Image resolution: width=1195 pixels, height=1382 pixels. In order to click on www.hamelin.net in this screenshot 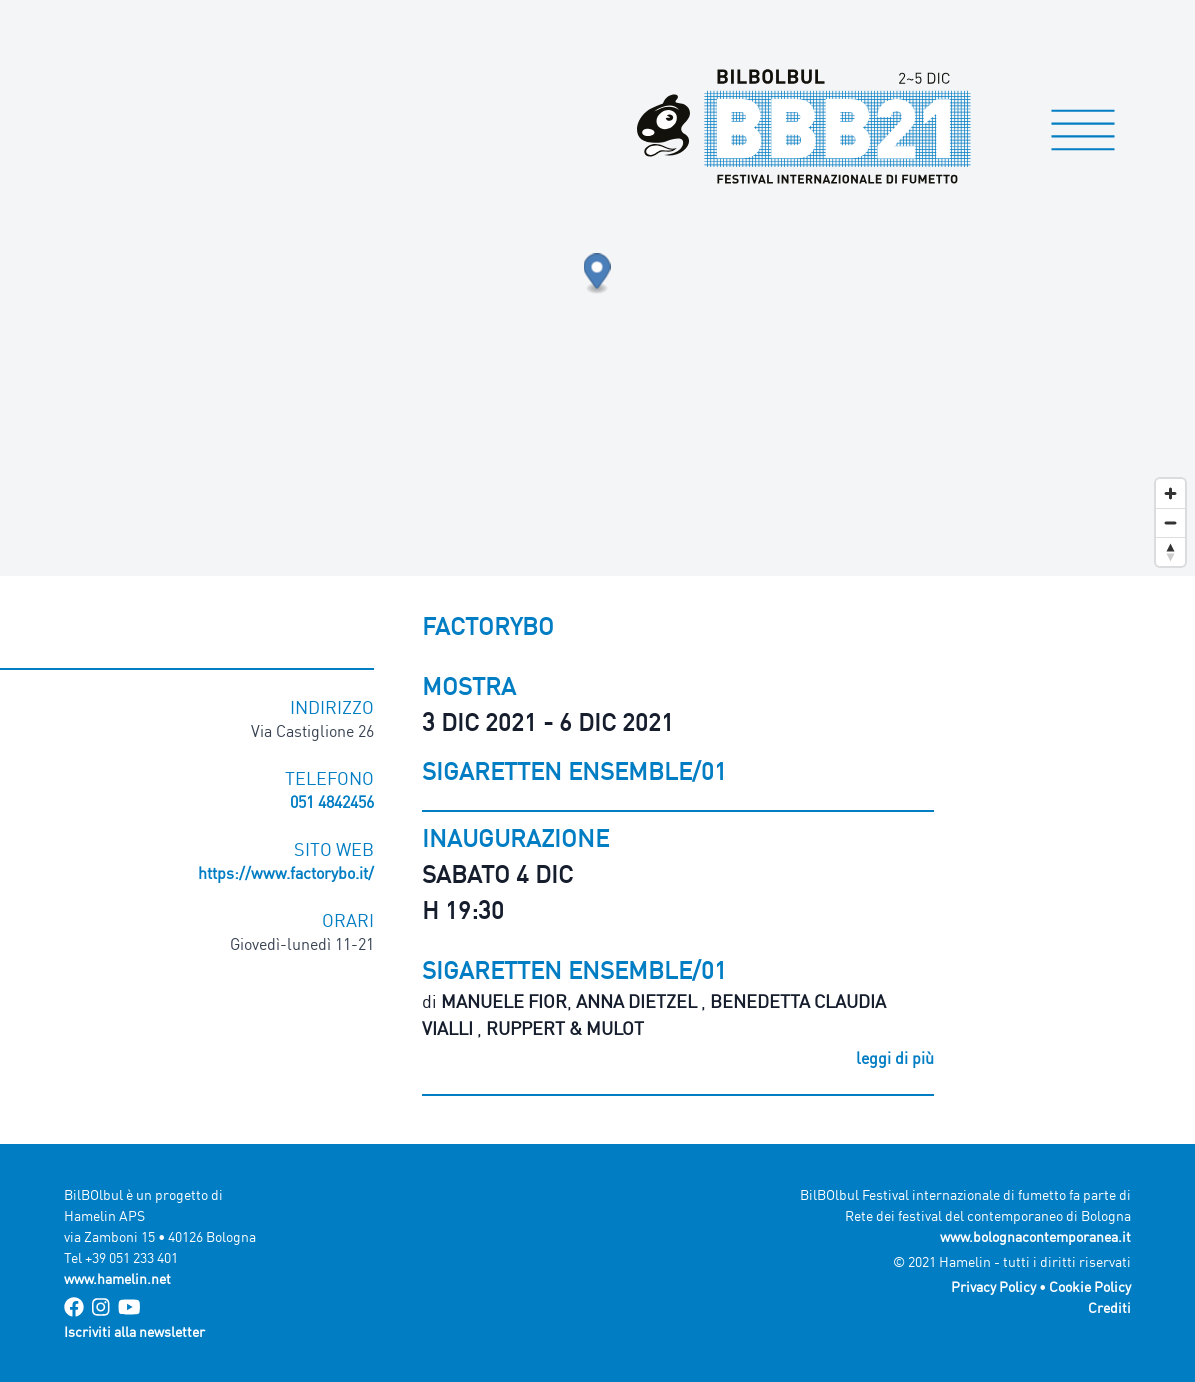, I will do `click(117, 1278)`.